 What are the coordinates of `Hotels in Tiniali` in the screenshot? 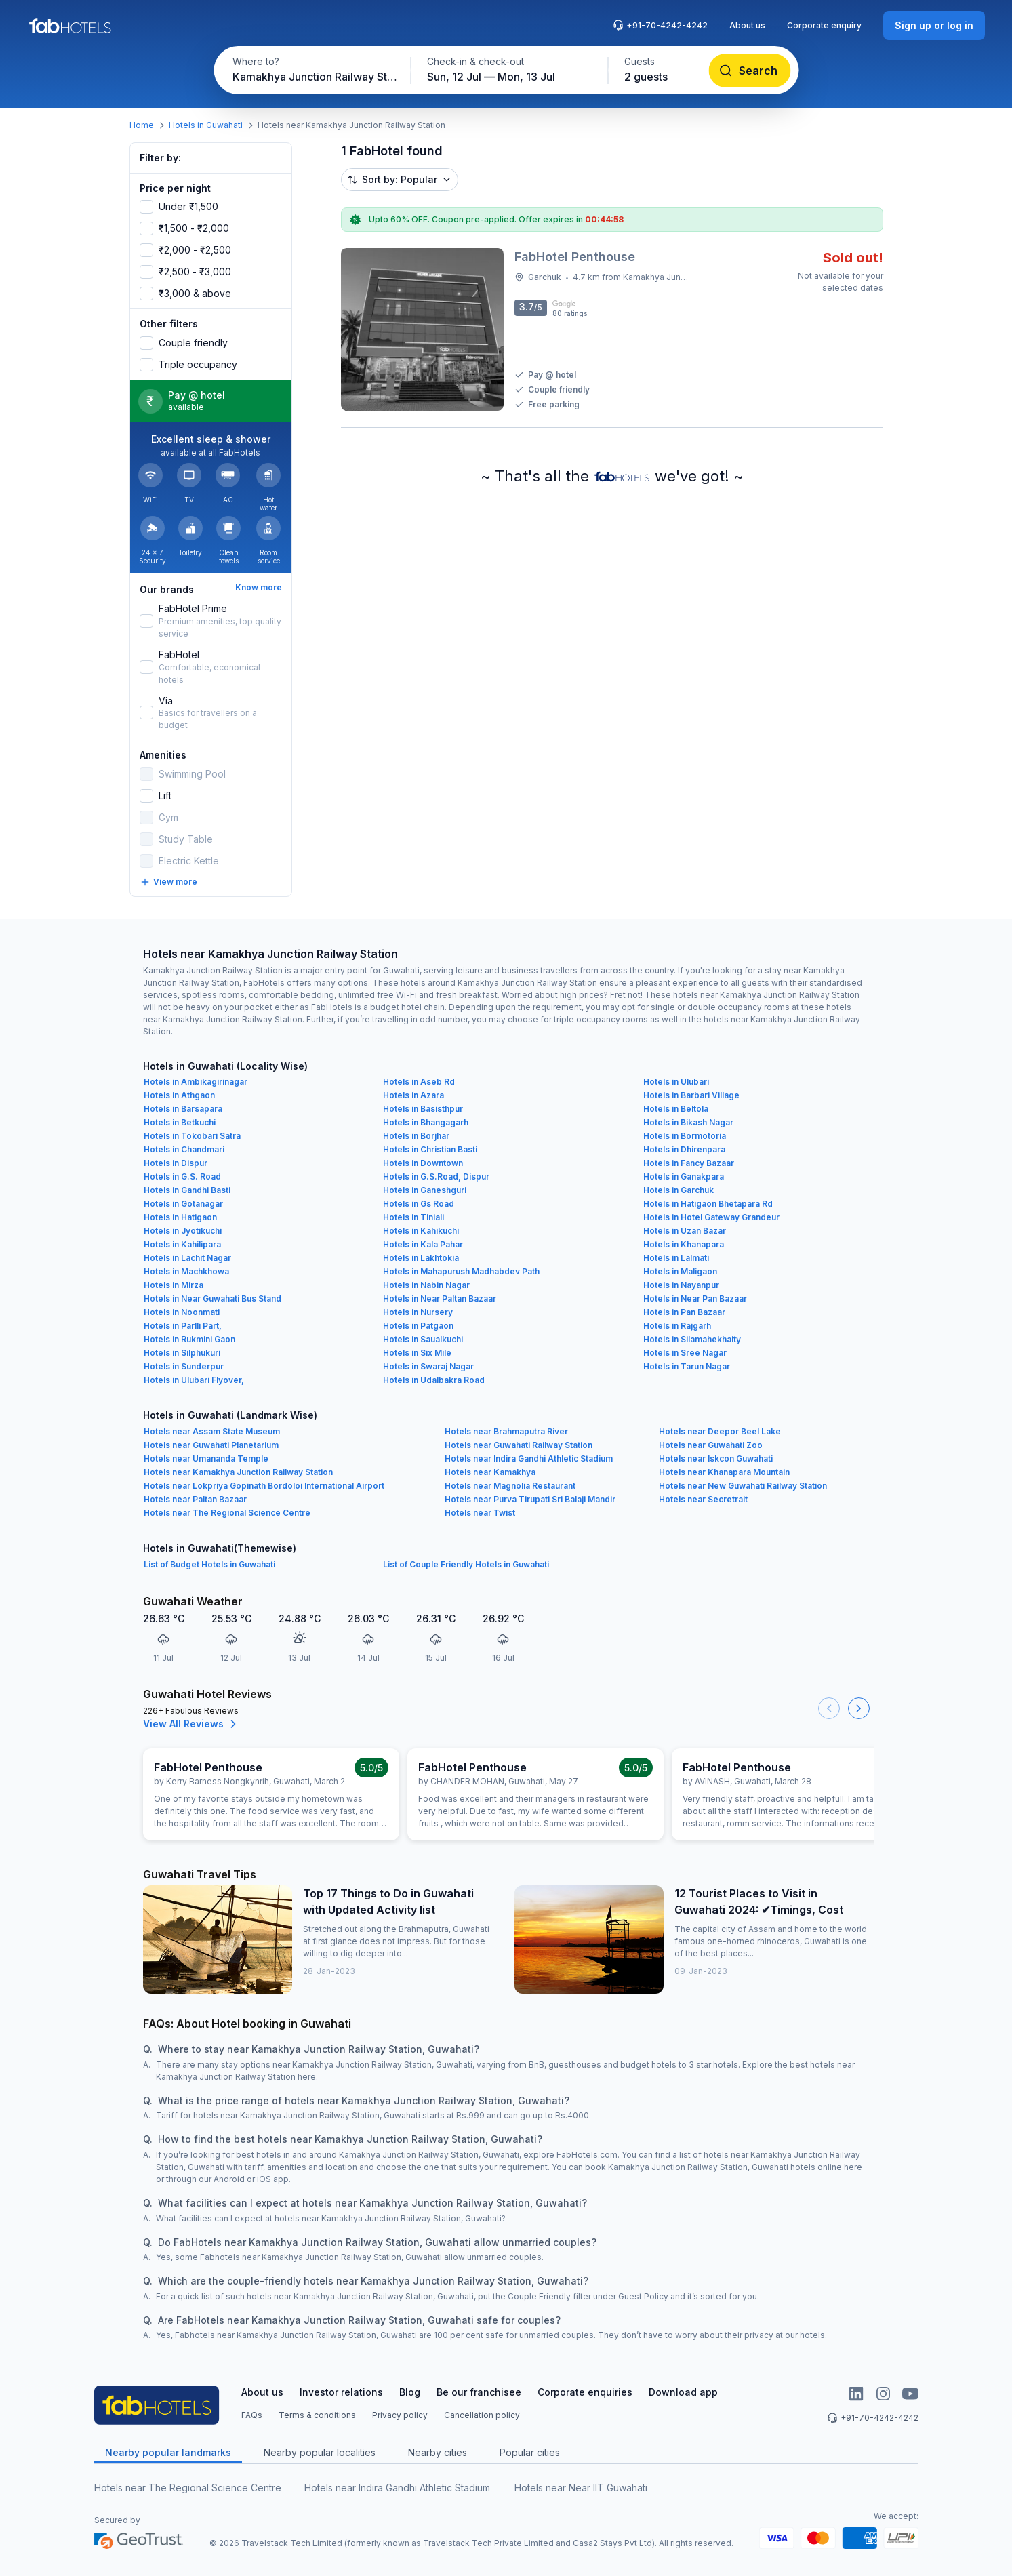 It's located at (413, 1217).